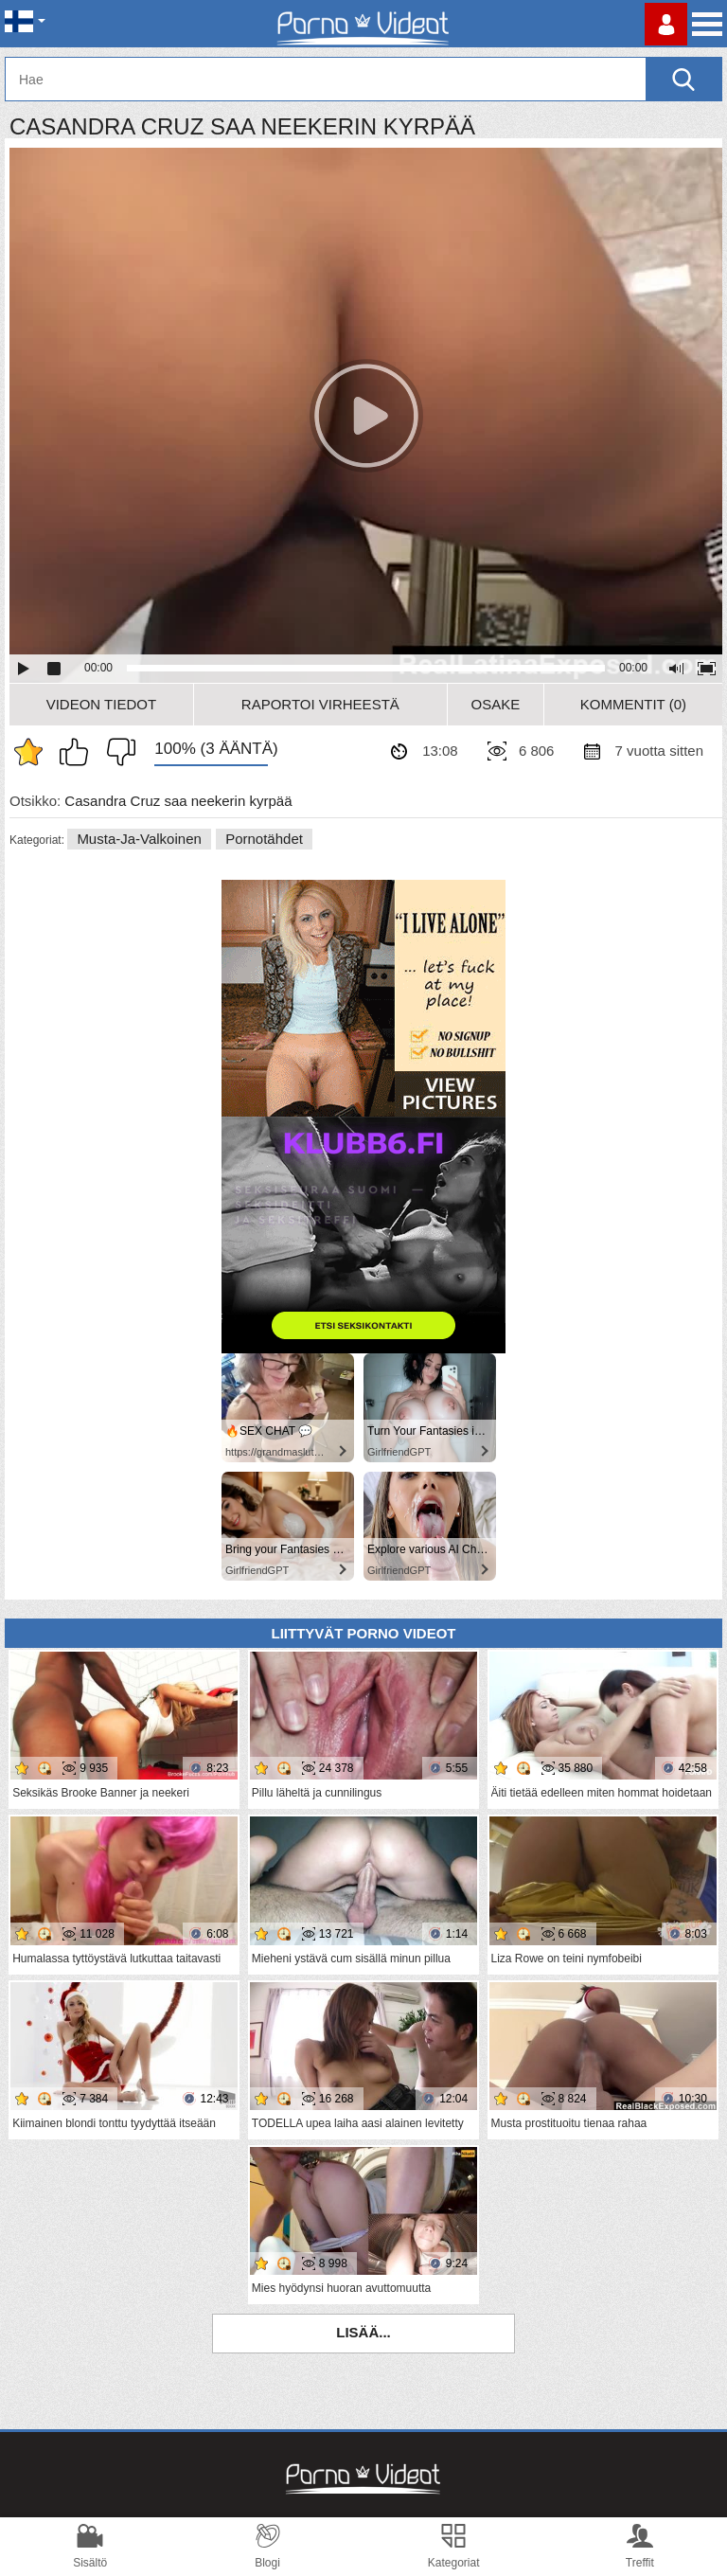  What do you see at coordinates (116, 752) in the screenshot?
I see `En pidä siitä` at bounding box center [116, 752].